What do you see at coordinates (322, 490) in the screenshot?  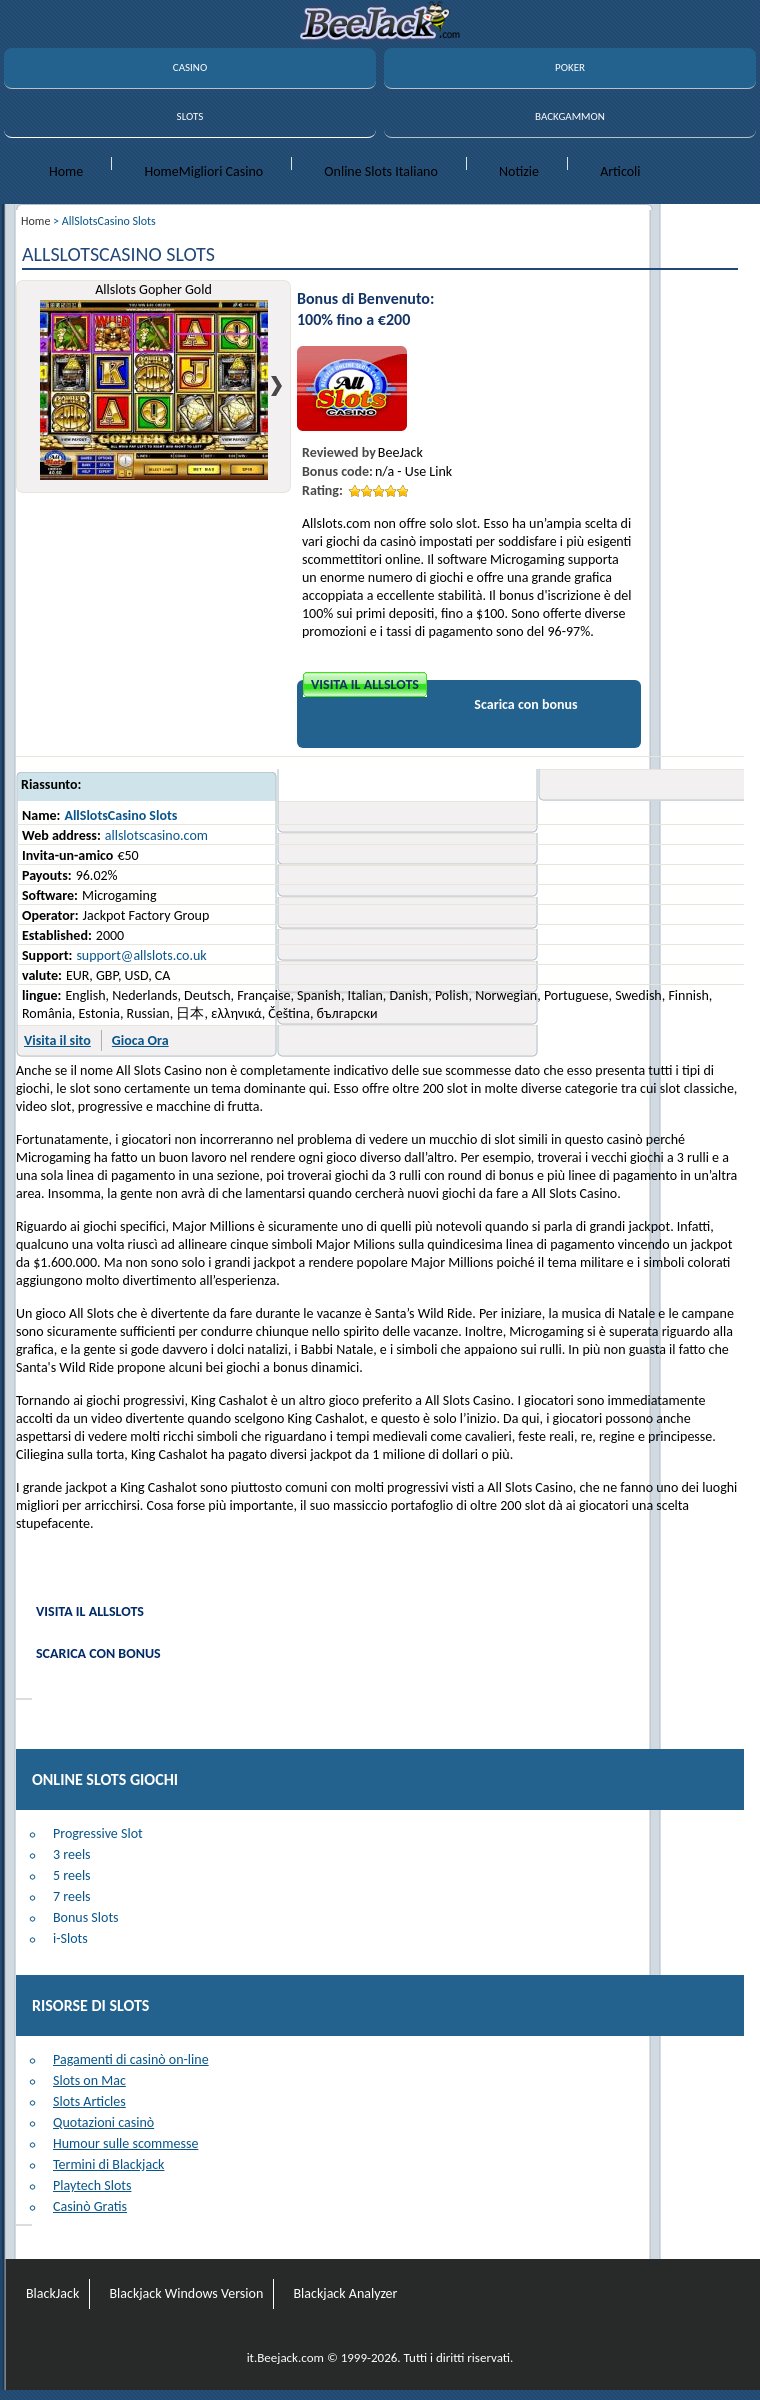 I see `Rating:` at bounding box center [322, 490].